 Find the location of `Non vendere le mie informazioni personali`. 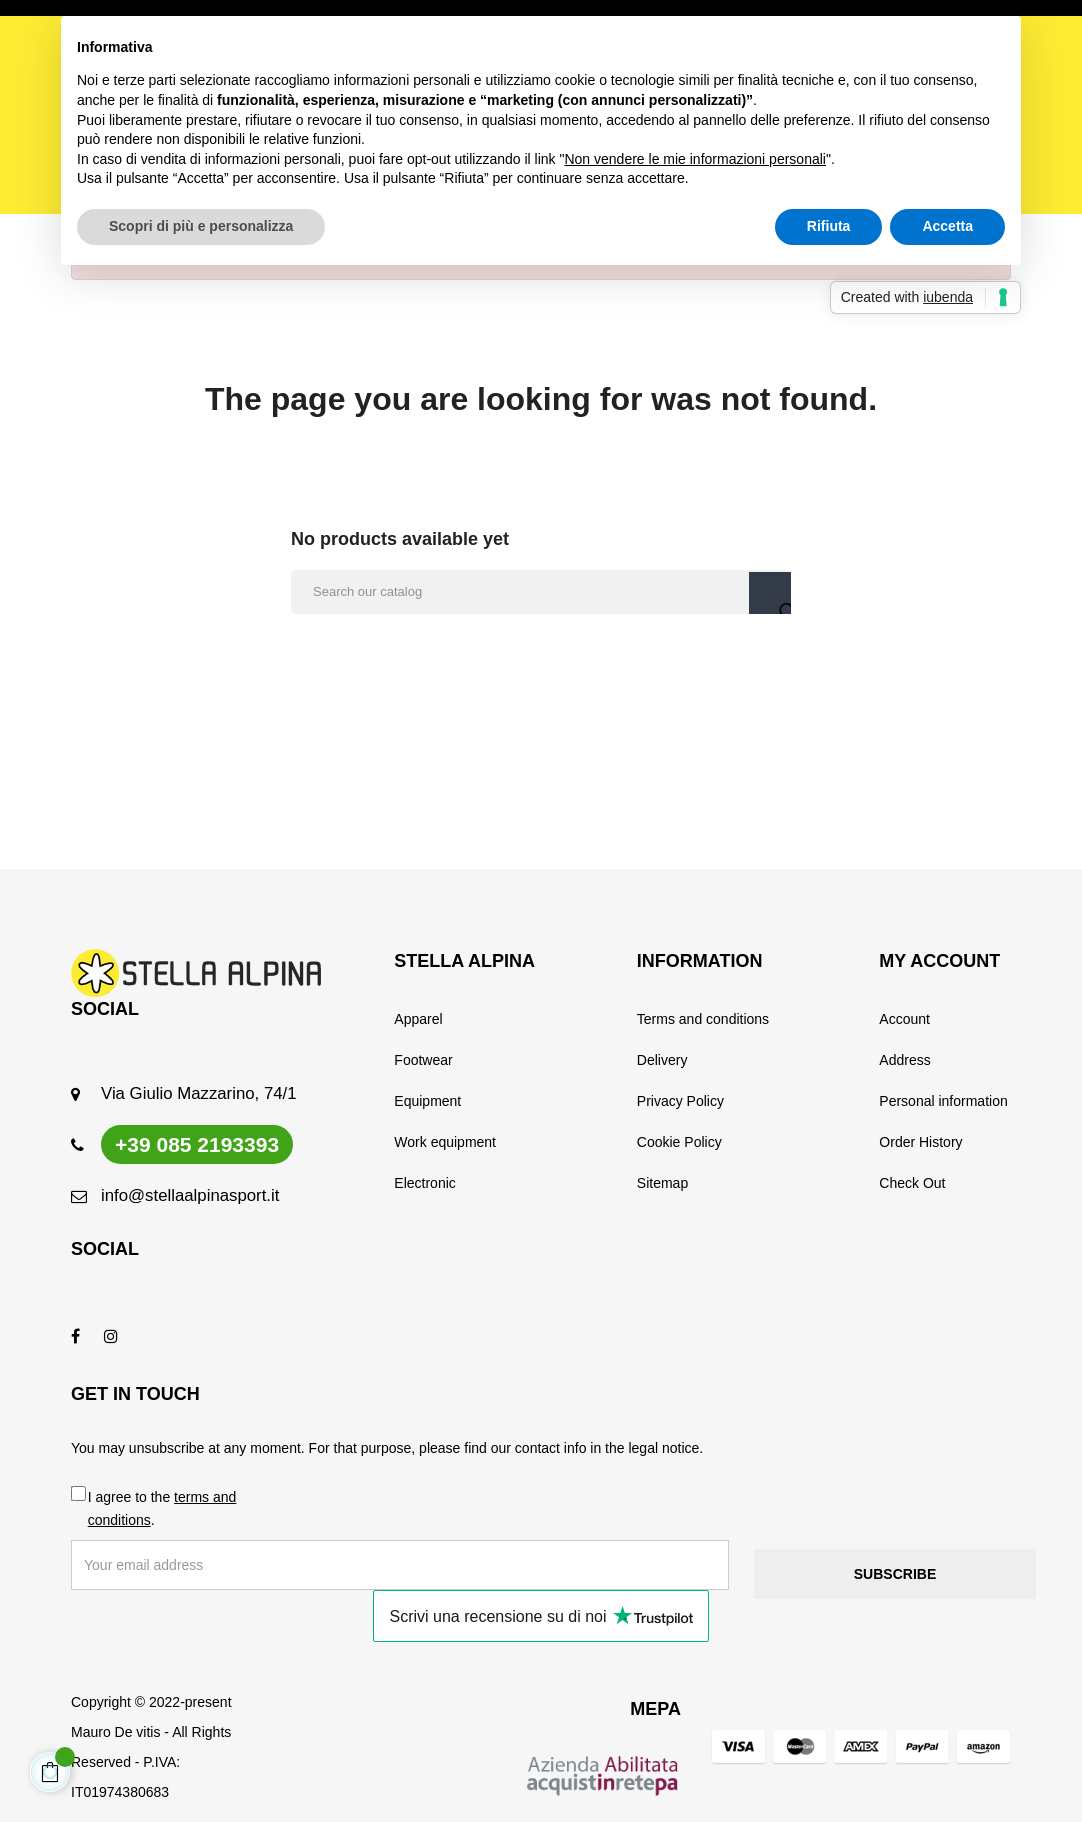

Non vendere le mie informazioni personali is located at coordinates (694, 159).